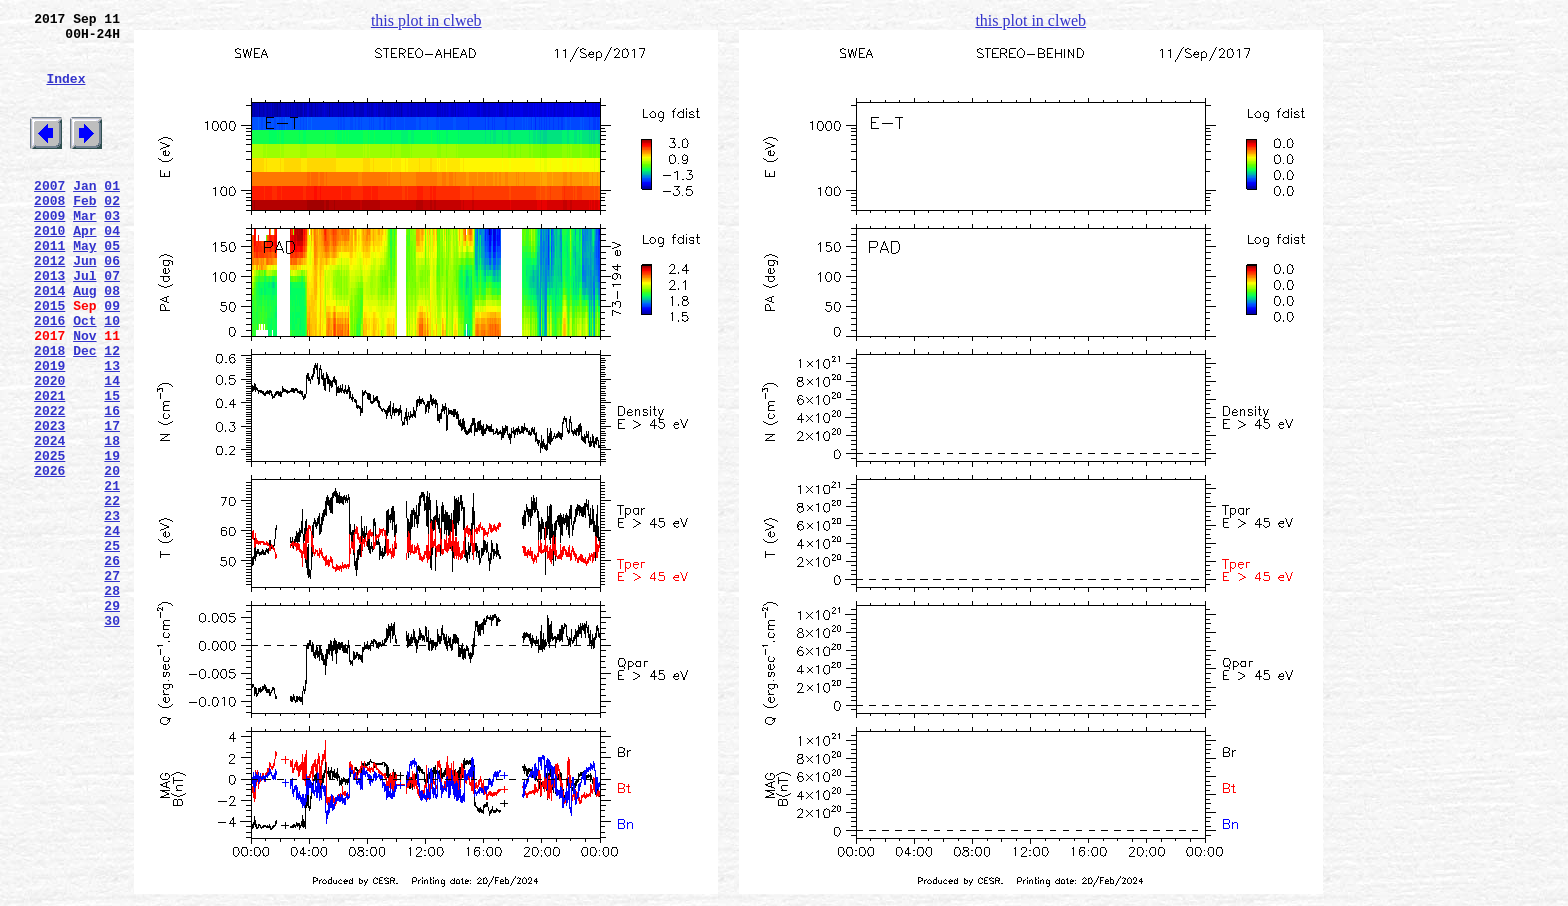 The height and width of the screenshot is (906, 1568). What do you see at coordinates (84, 395) in the screenshot?
I see `Nov` at bounding box center [84, 395].